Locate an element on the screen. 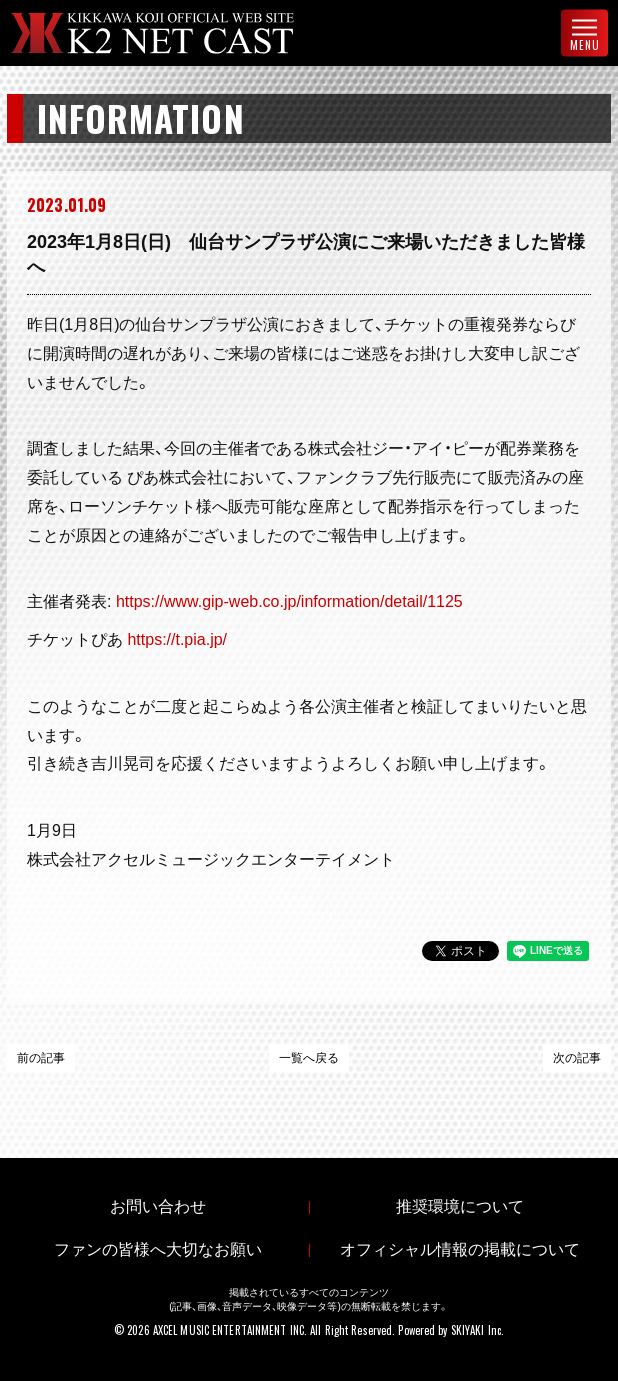 This screenshot has width=618, height=1381. 一覧へ戻る is located at coordinates (309, 1058).